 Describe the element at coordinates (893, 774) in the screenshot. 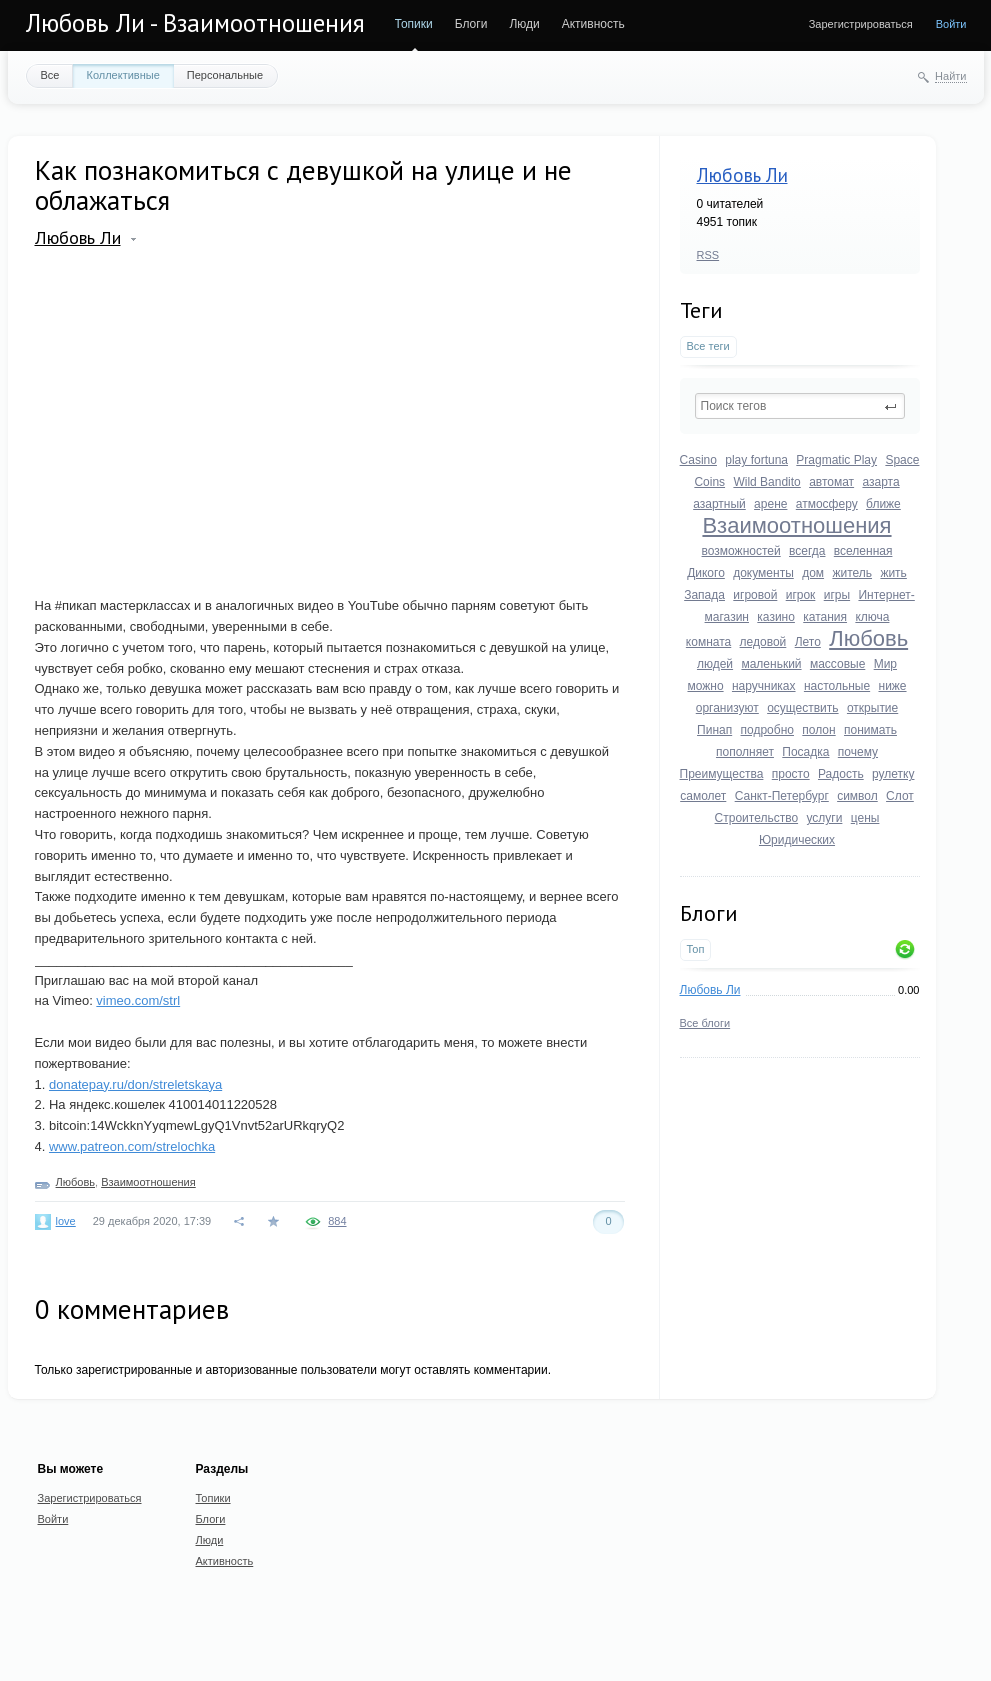

I see `рулетку` at that location.